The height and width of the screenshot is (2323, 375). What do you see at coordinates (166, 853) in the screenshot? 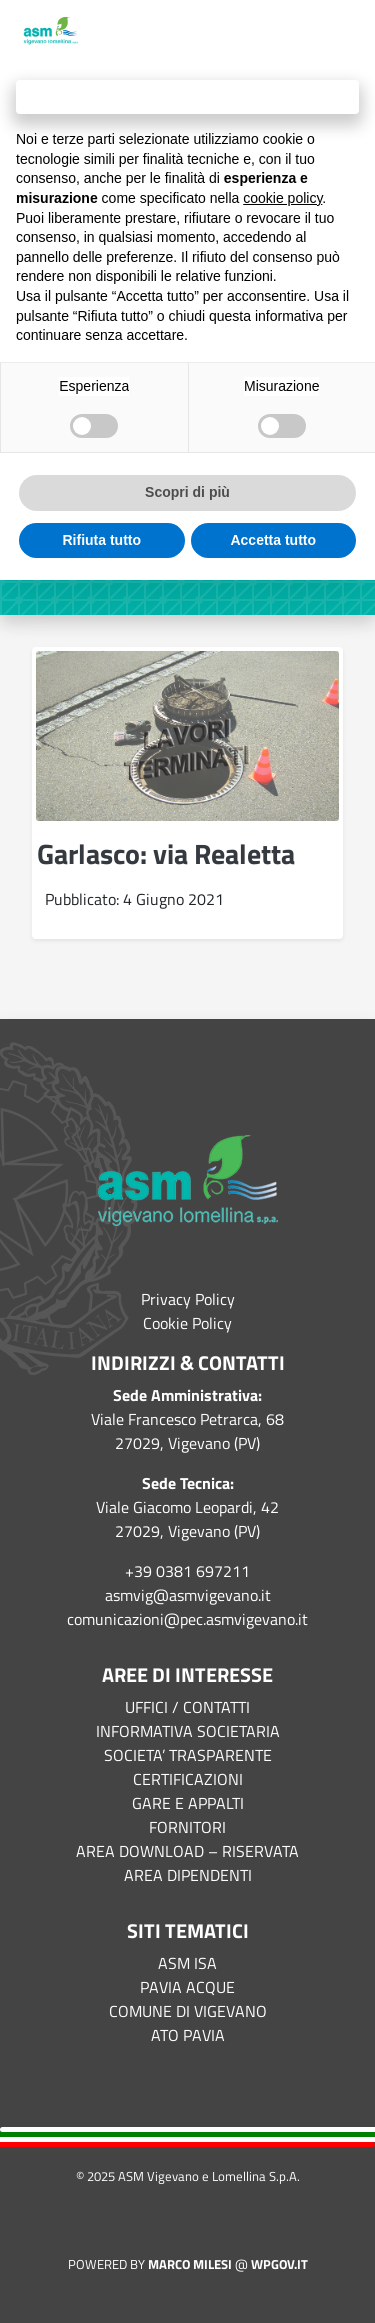
I see `Garlasco: via Realetta` at bounding box center [166, 853].